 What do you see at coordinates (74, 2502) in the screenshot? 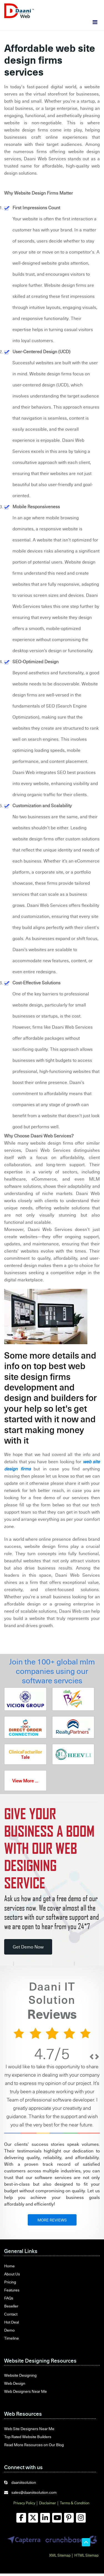
I see `Terms & Condition` at bounding box center [74, 2502].